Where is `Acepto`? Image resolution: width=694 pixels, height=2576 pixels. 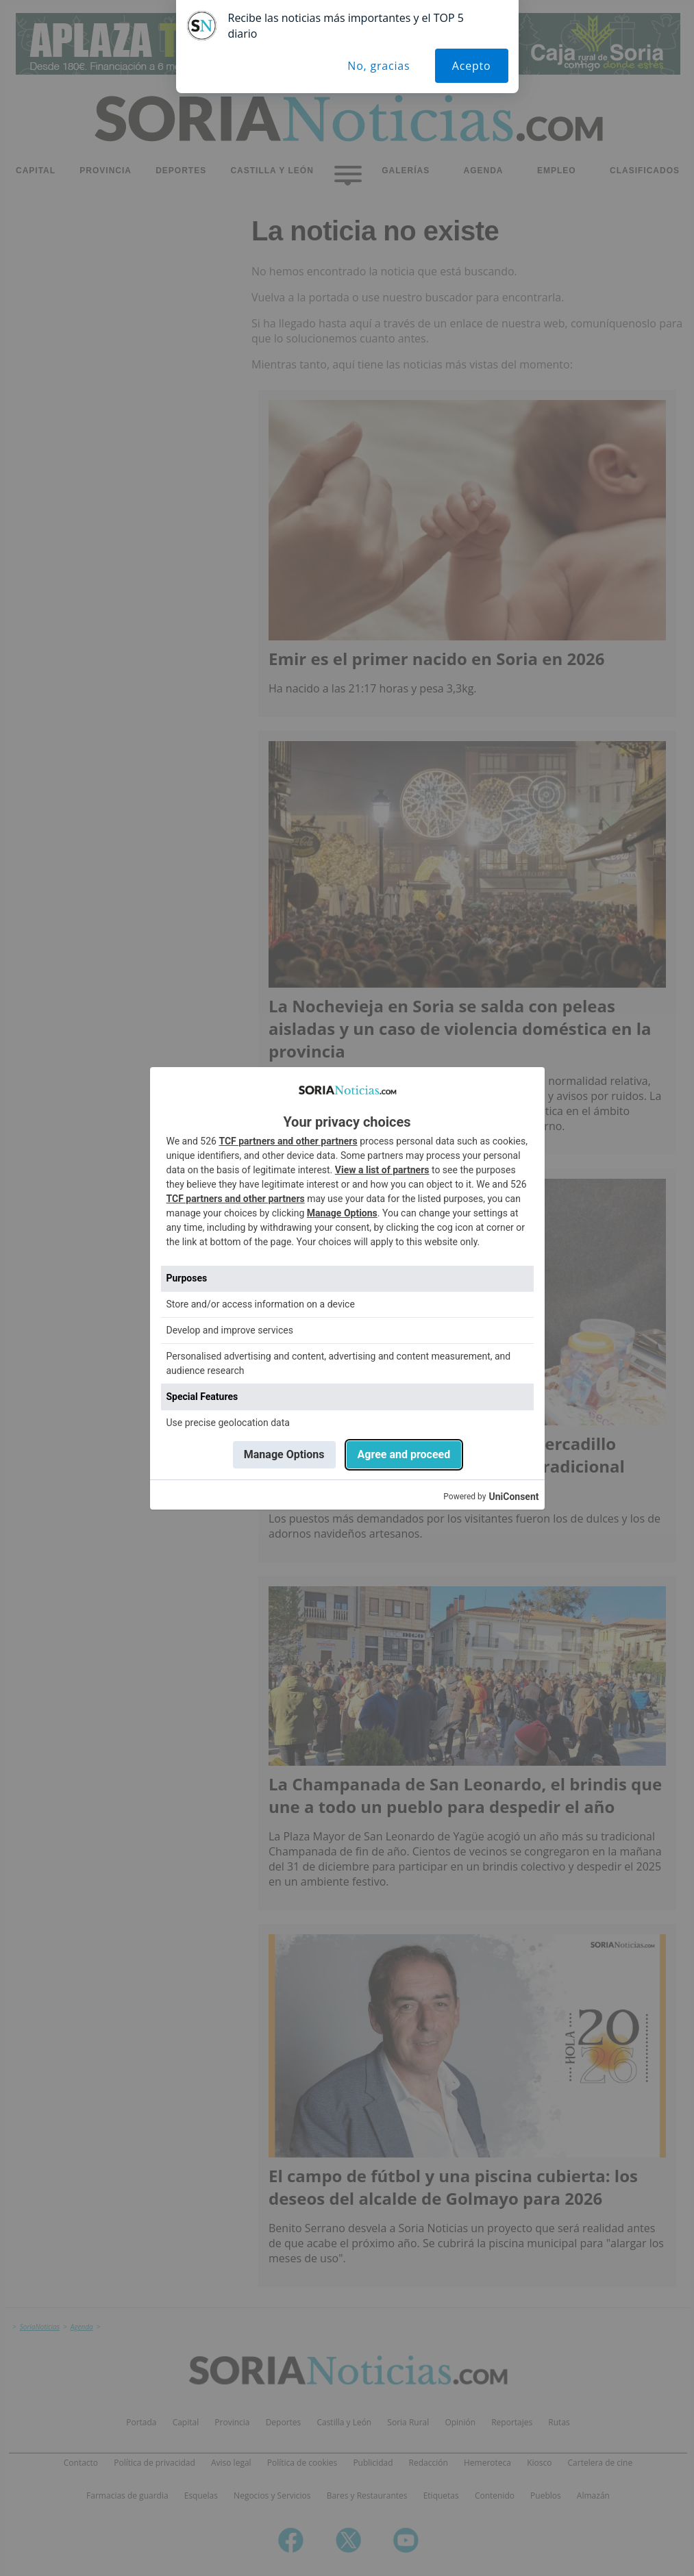
Acepto is located at coordinates (471, 65).